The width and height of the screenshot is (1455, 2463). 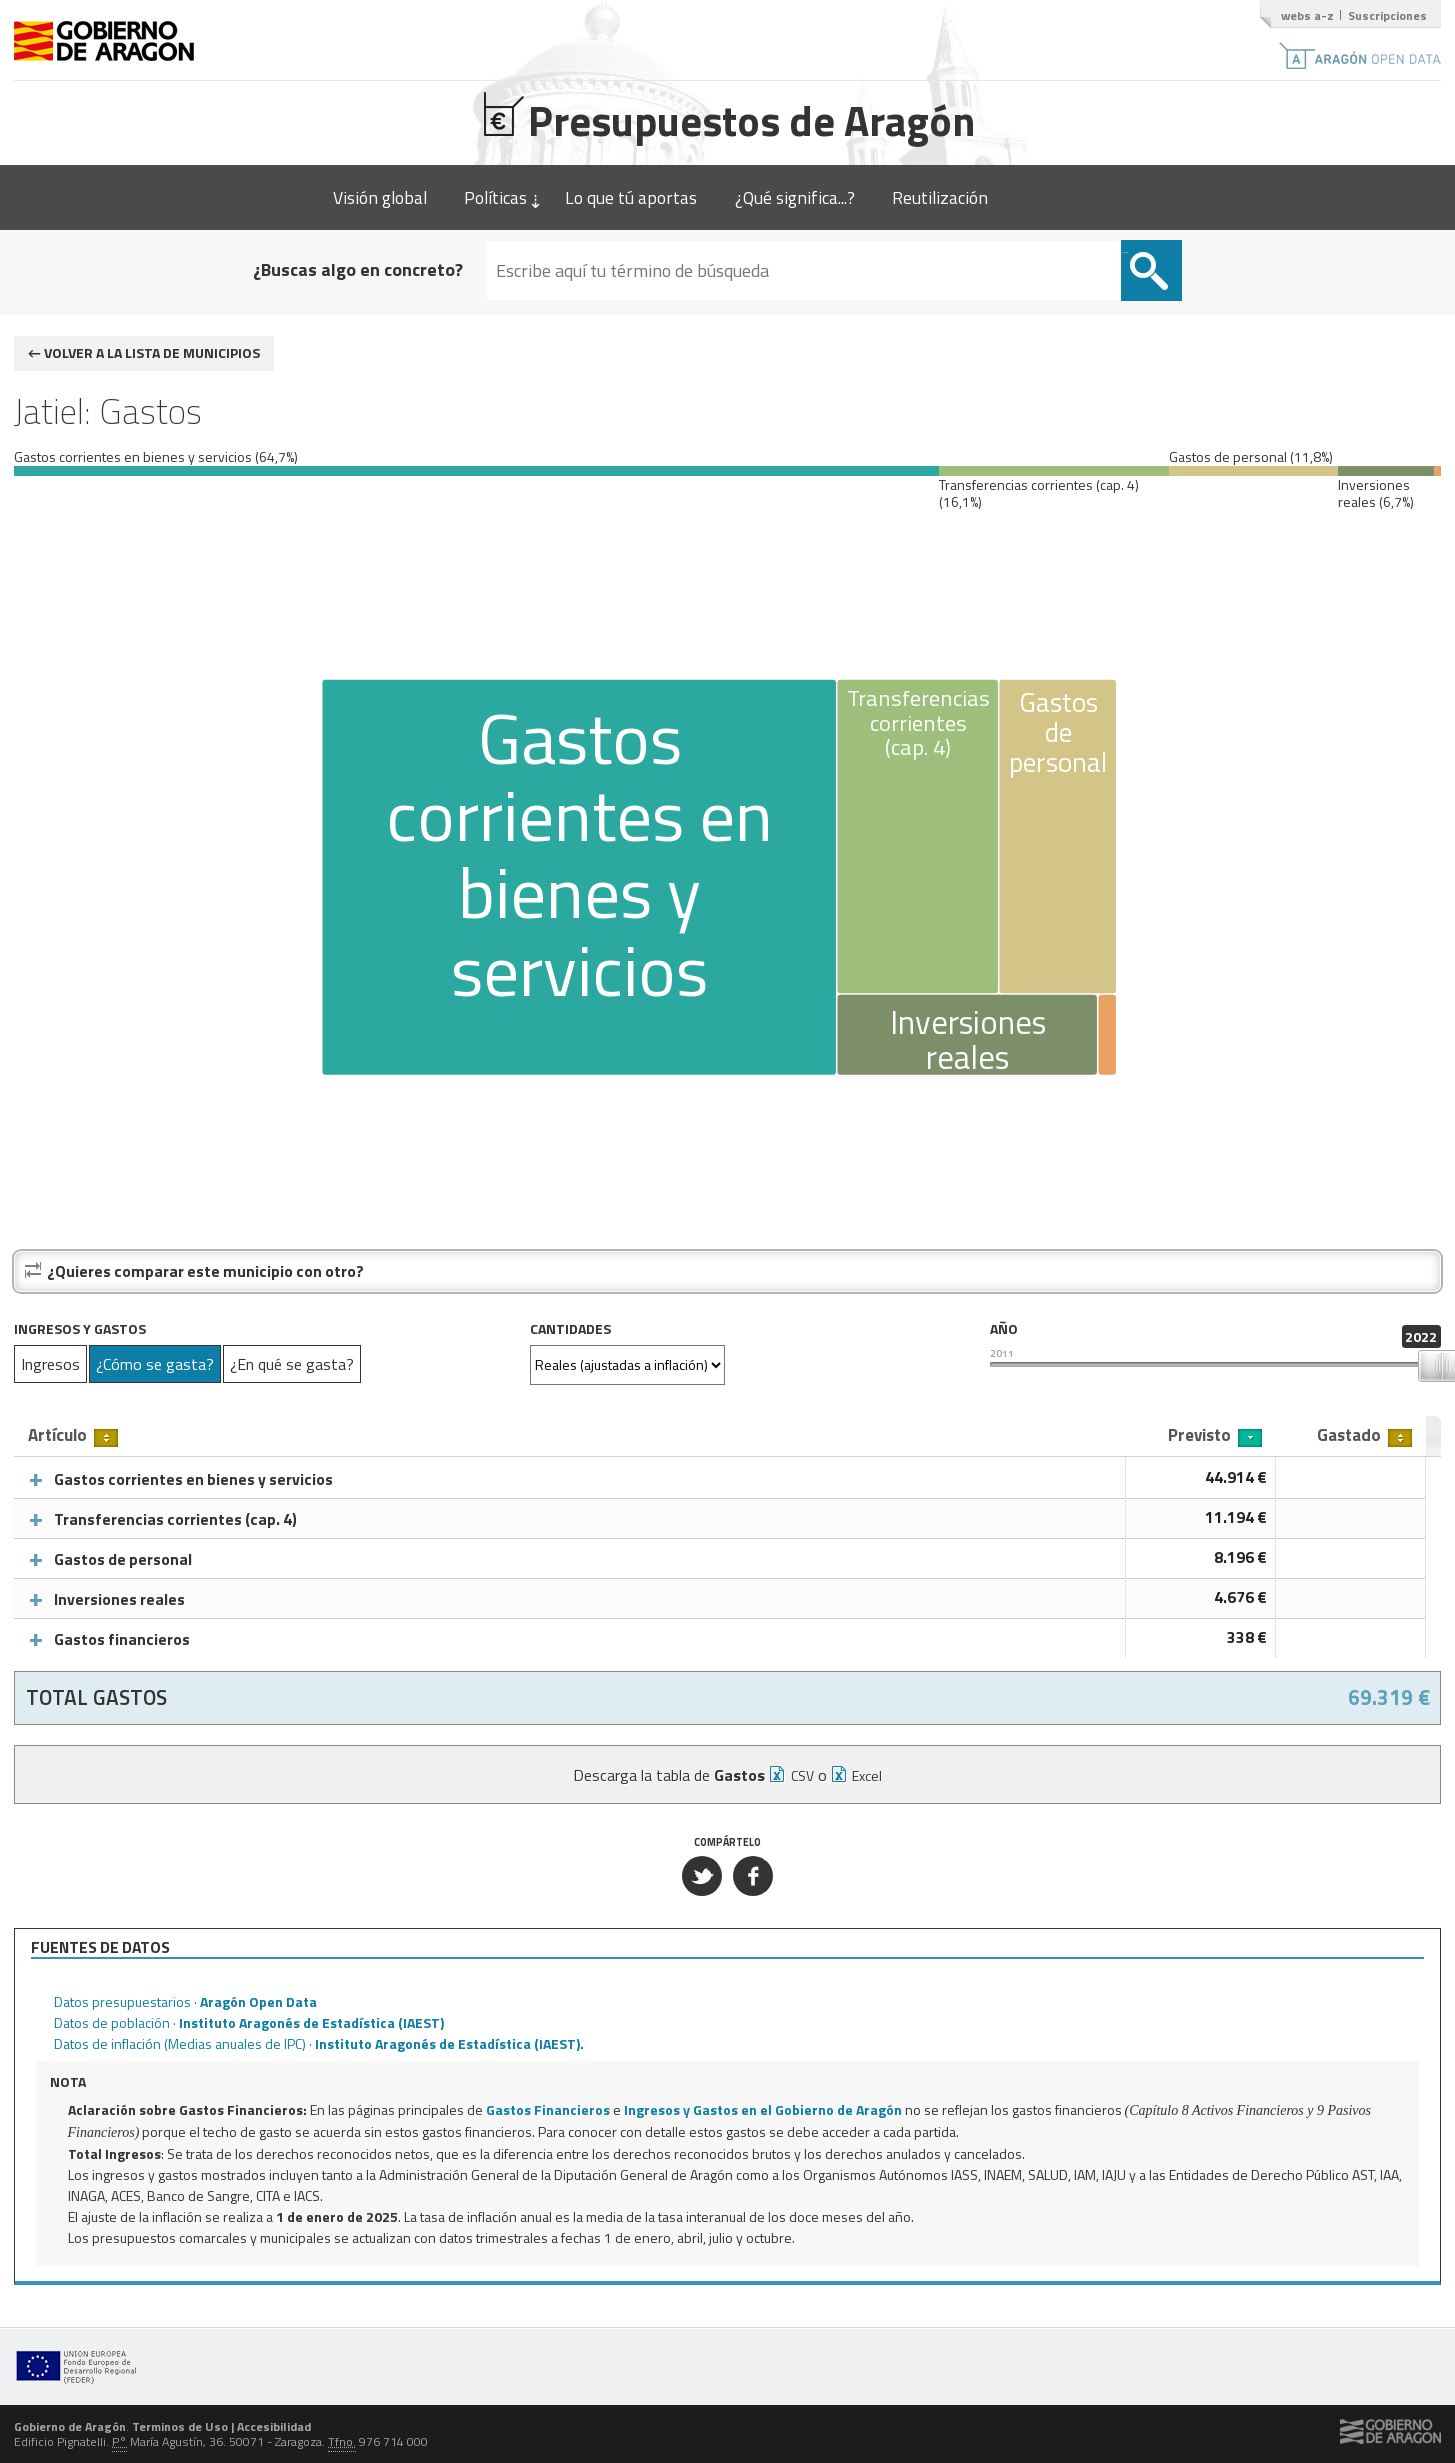 I want to click on Gastos de personal, so click(x=123, y=1559).